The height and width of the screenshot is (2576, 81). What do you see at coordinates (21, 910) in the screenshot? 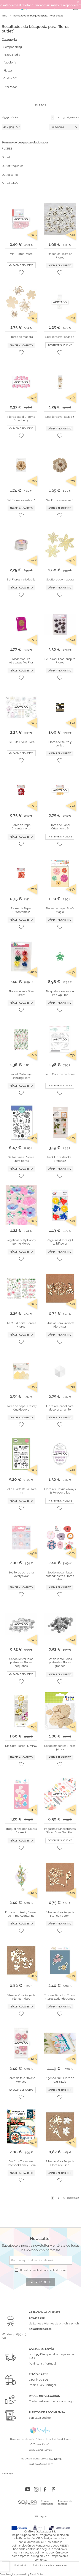
I see `Flores de Papel Crisantemo 2` at bounding box center [21, 910].